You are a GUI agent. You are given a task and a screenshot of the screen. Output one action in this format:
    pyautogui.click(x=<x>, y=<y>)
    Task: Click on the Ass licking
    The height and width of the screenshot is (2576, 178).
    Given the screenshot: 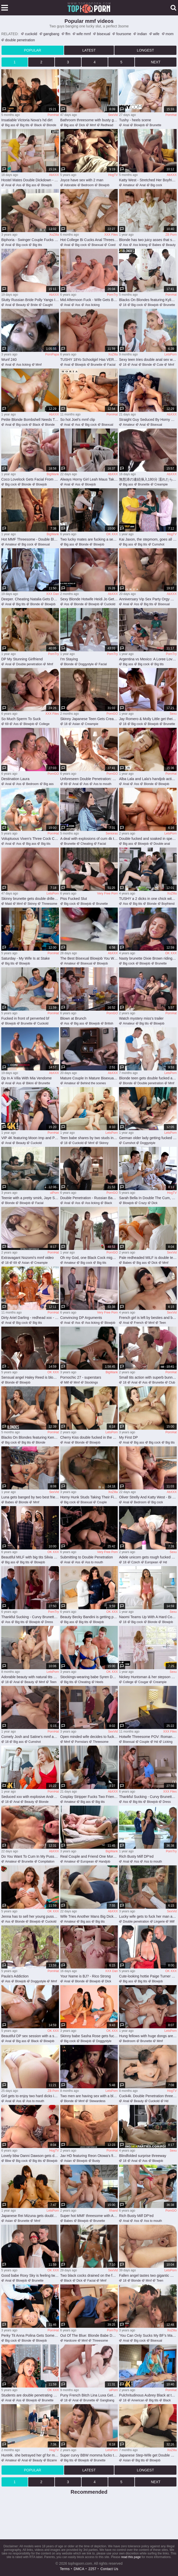 What is the action you would take?
    pyautogui.click(x=140, y=245)
    